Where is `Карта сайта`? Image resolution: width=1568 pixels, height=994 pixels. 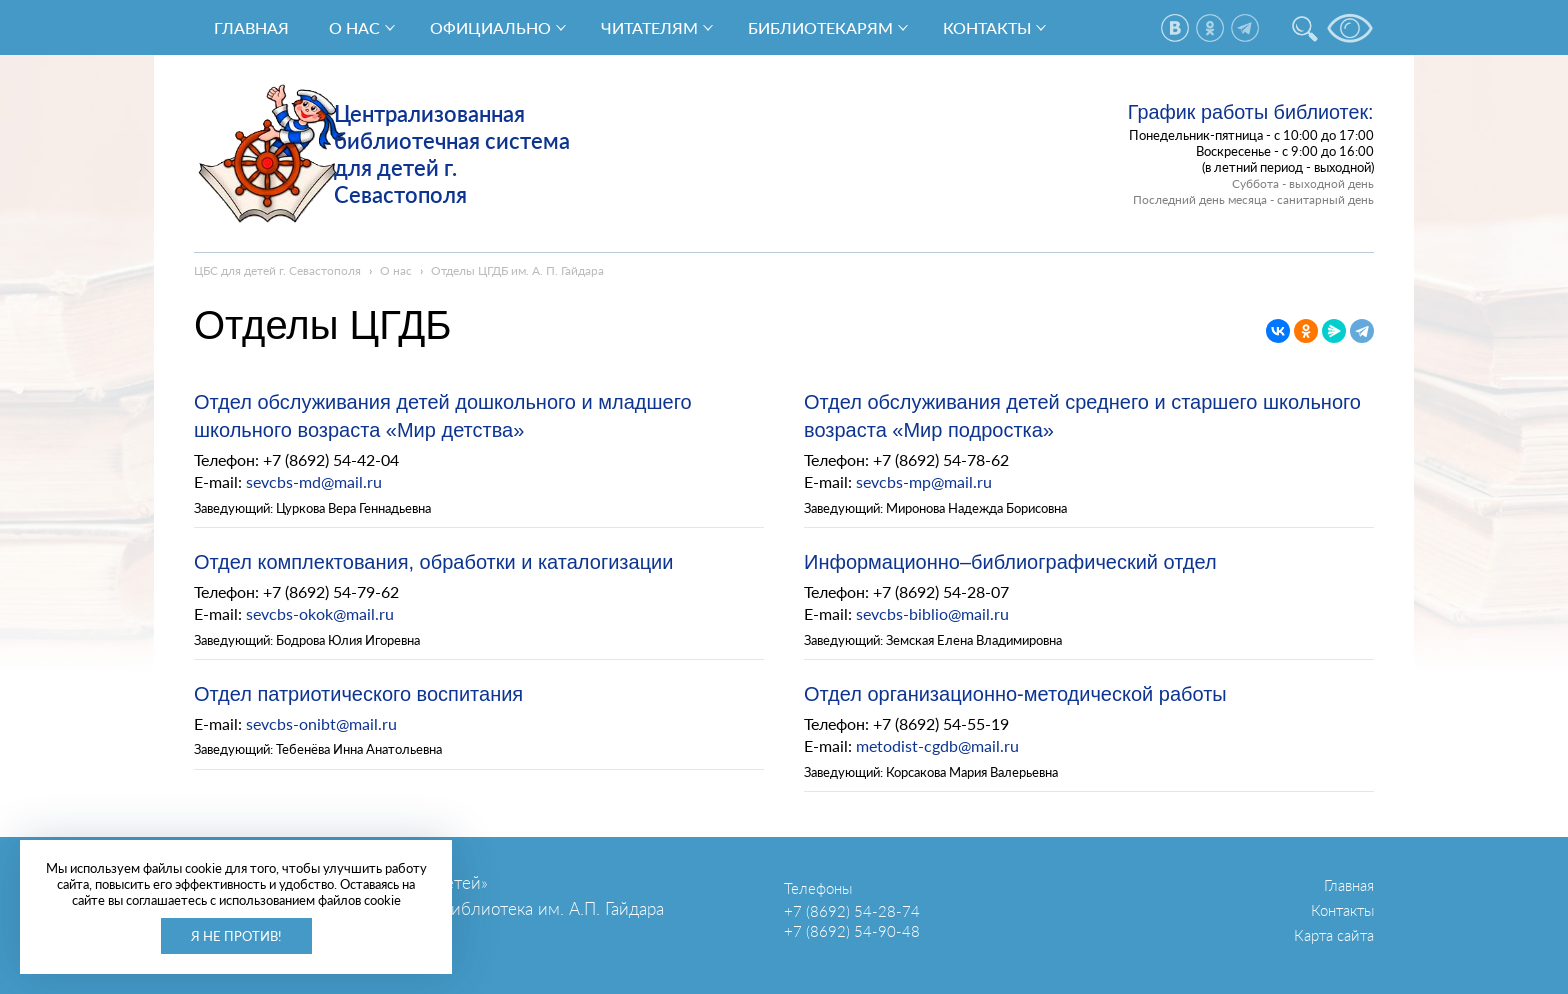 Карта сайта is located at coordinates (1334, 935).